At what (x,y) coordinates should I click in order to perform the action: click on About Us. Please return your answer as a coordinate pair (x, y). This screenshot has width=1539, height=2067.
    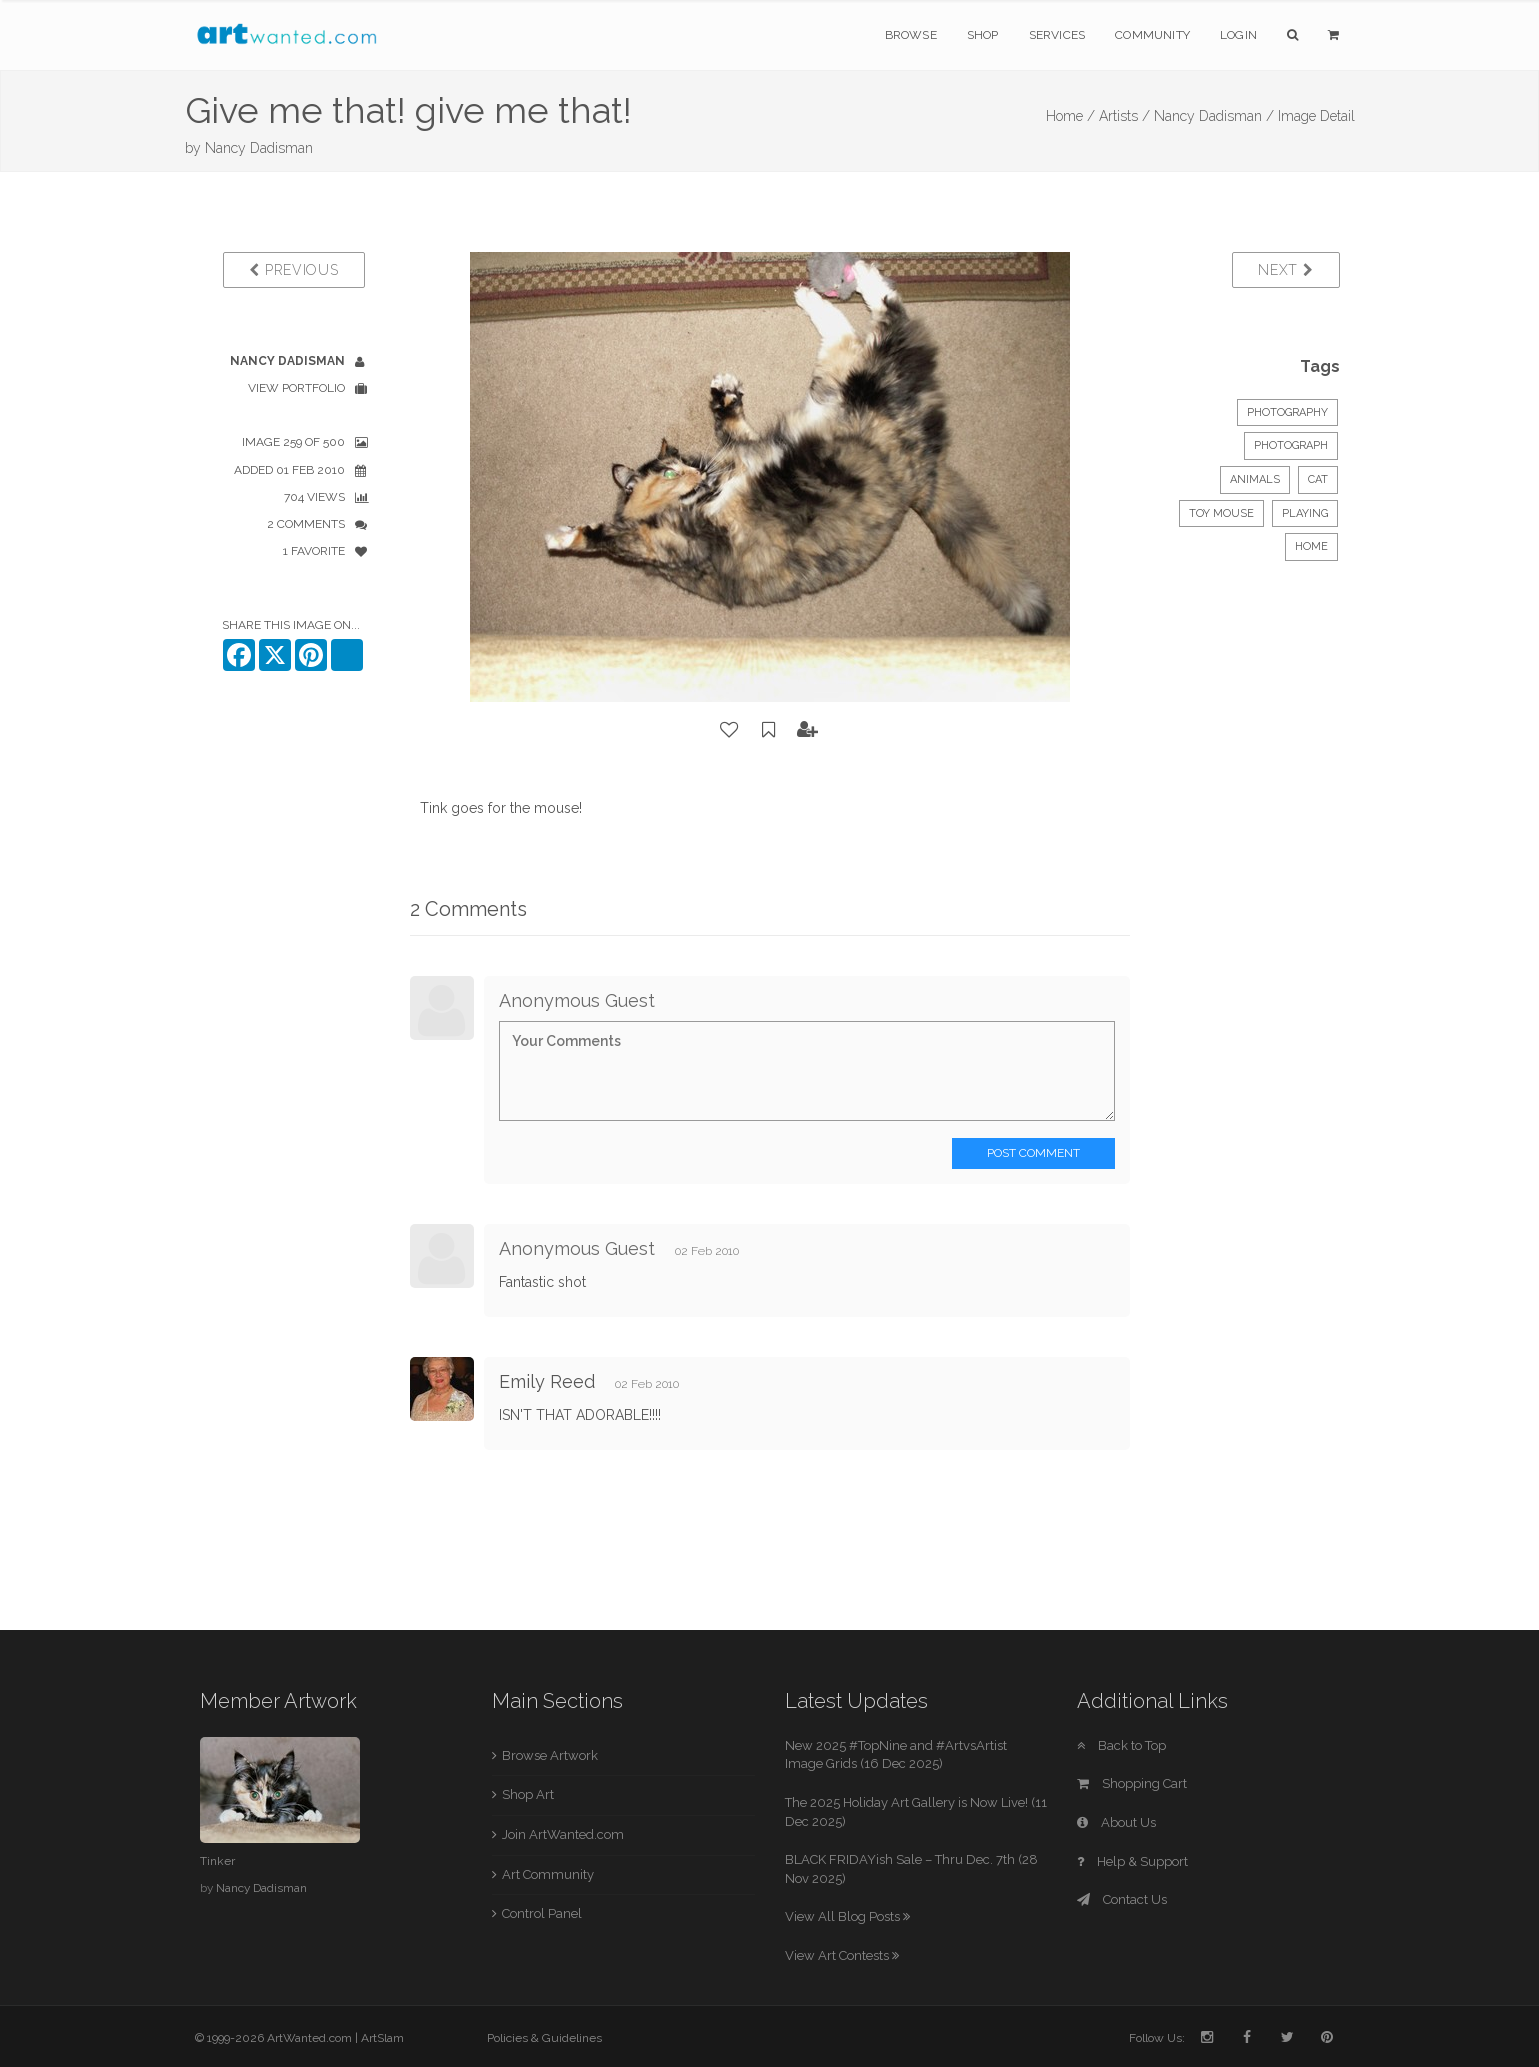
    Looking at the image, I should click on (1116, 1822).